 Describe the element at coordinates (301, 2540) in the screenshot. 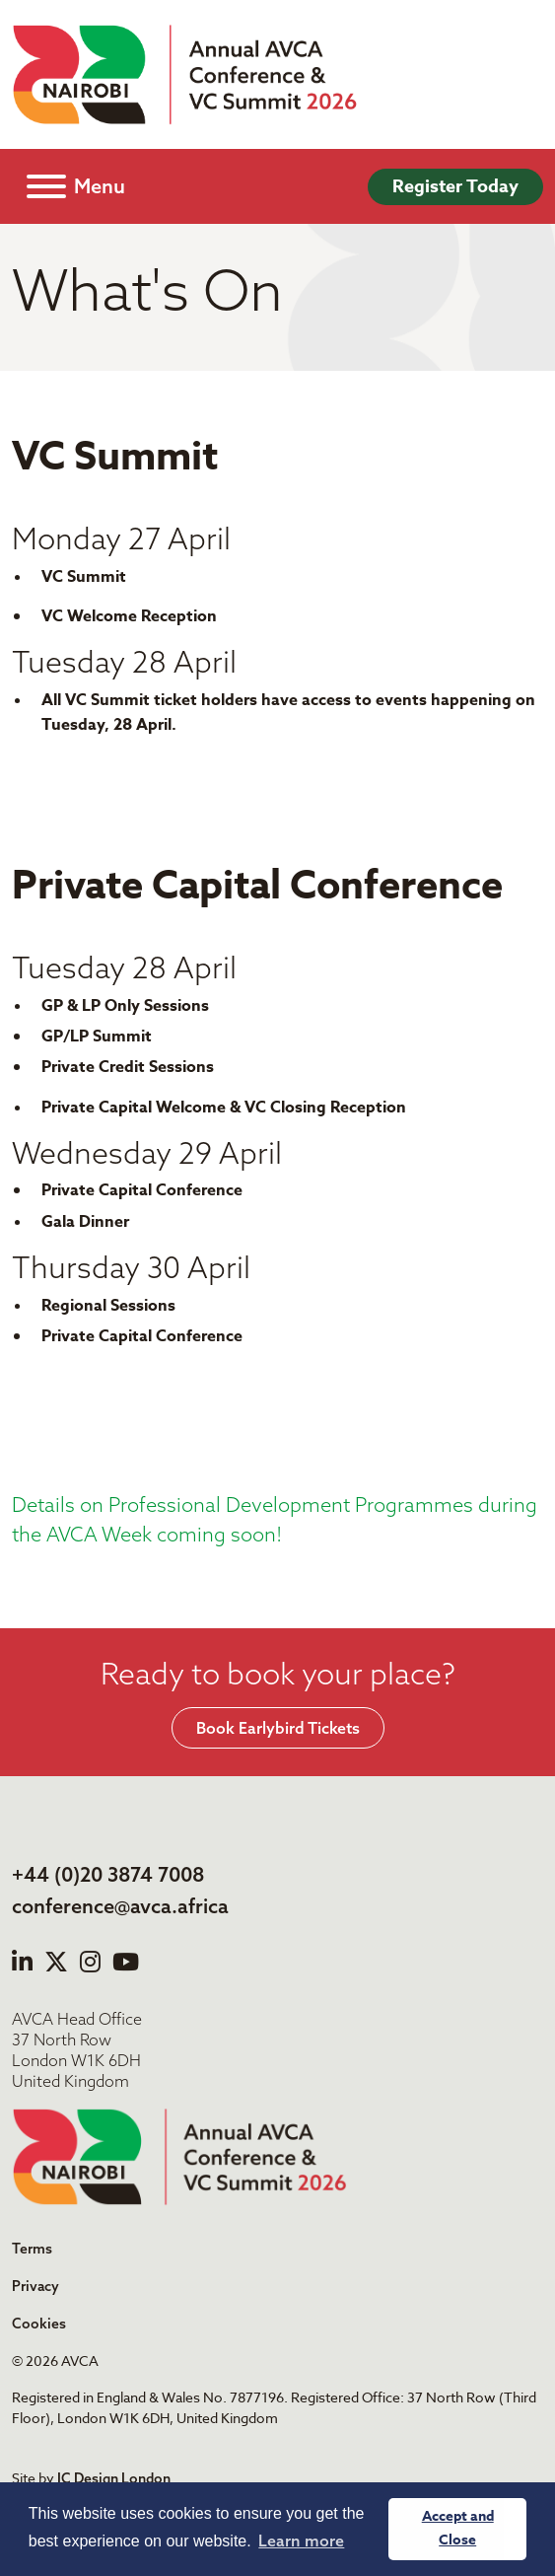

I see `Learn more [button]` at that location.